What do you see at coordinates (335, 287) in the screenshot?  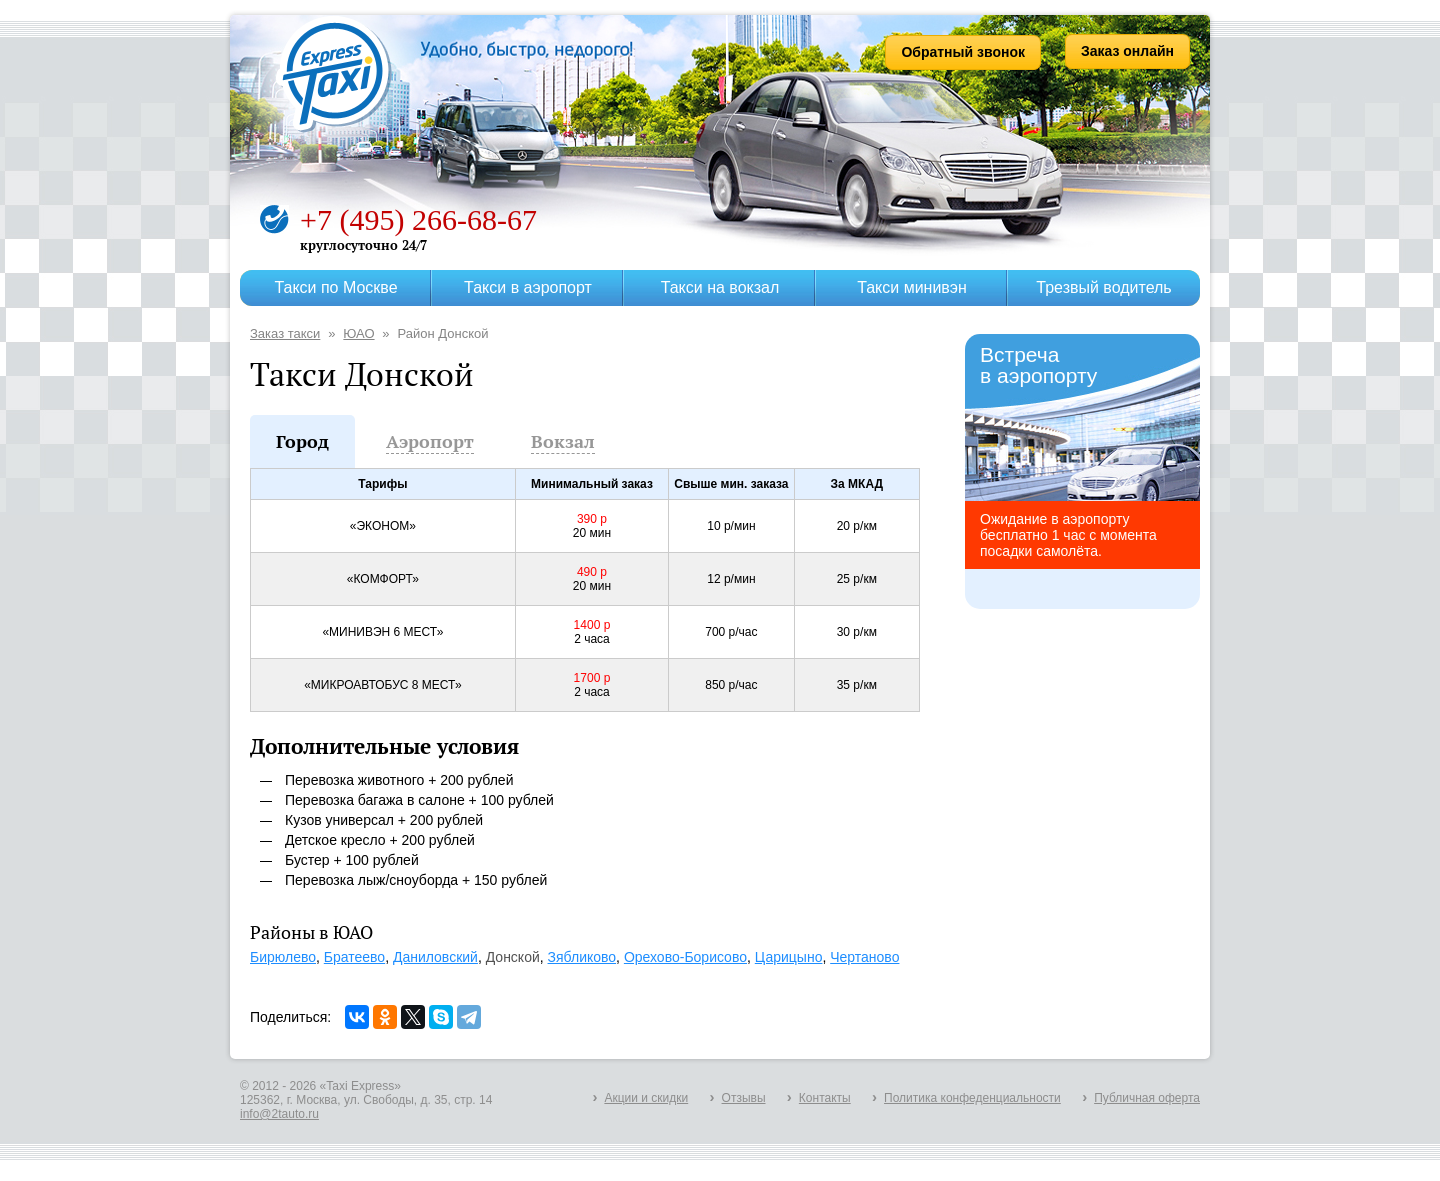 I see `Такси по Москве` at bounding box center [335, 287].